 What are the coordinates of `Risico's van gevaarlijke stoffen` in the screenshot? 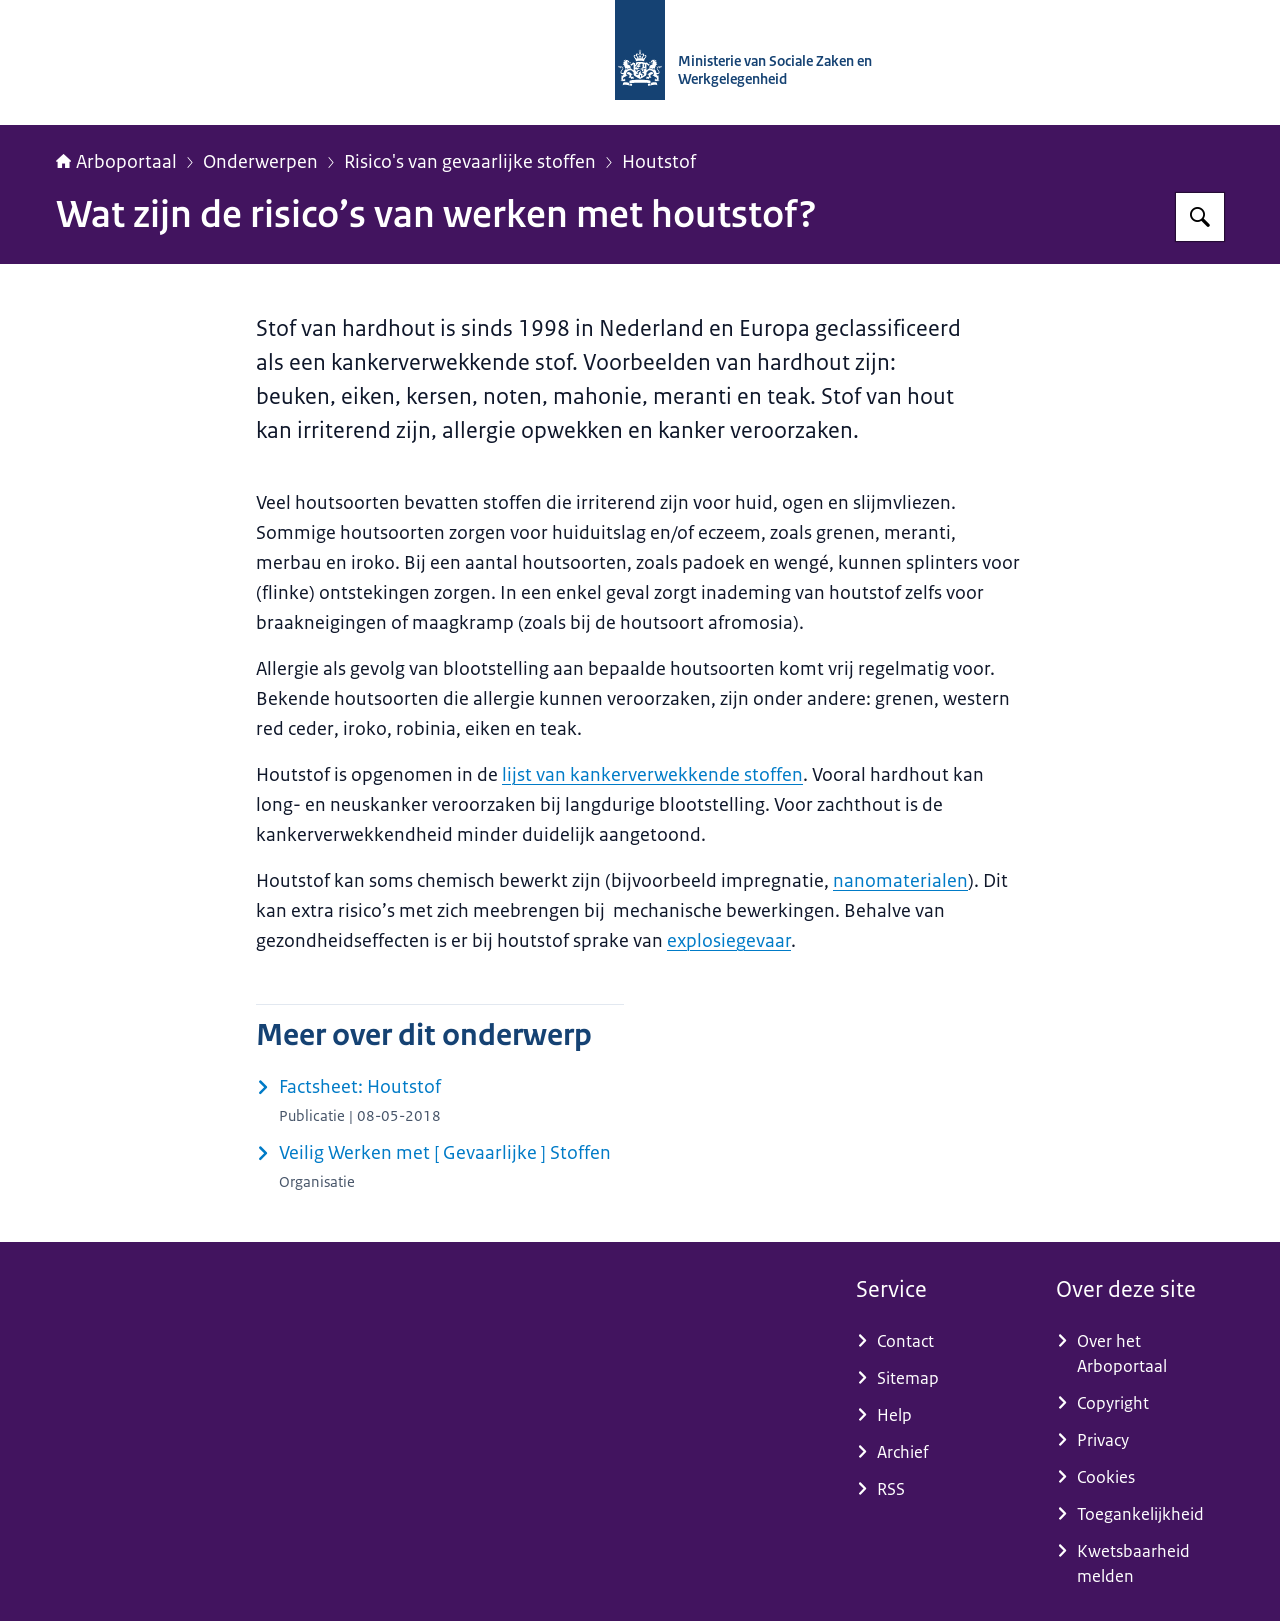 It's located at (470, 162).